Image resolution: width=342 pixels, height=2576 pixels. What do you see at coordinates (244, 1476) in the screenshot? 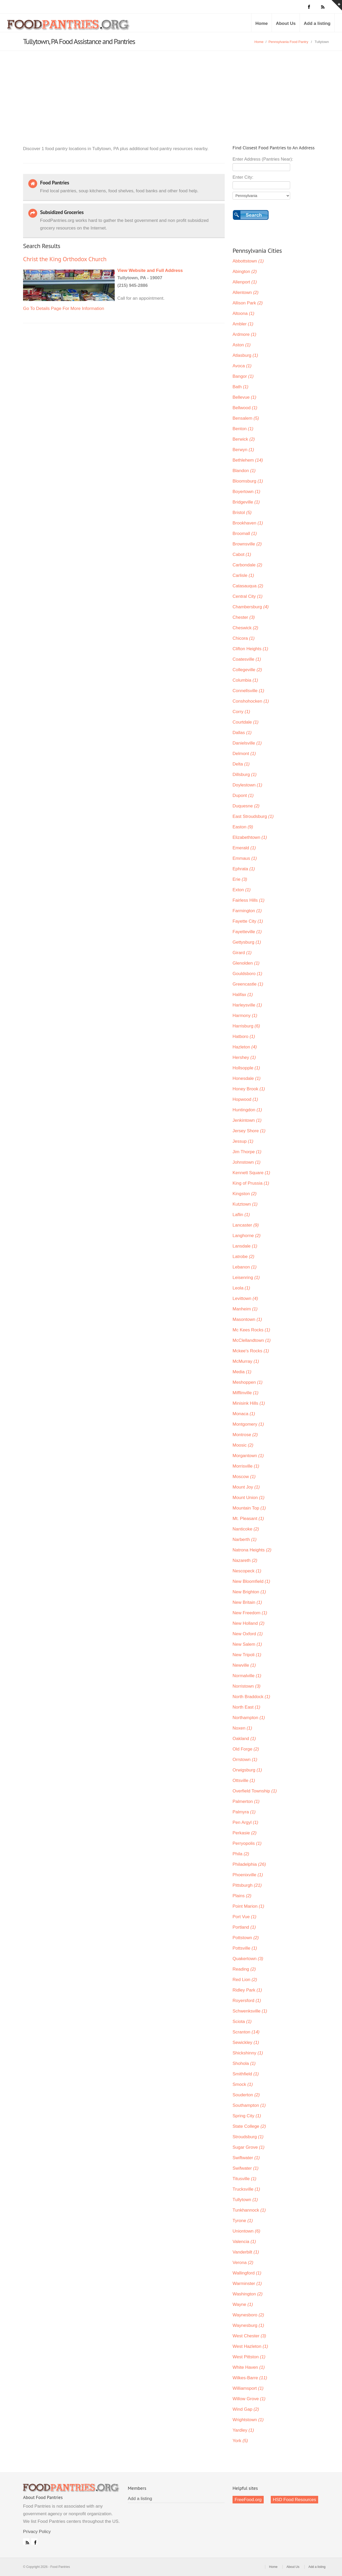
I see `Moscow` at bounding box center [244, 1476].